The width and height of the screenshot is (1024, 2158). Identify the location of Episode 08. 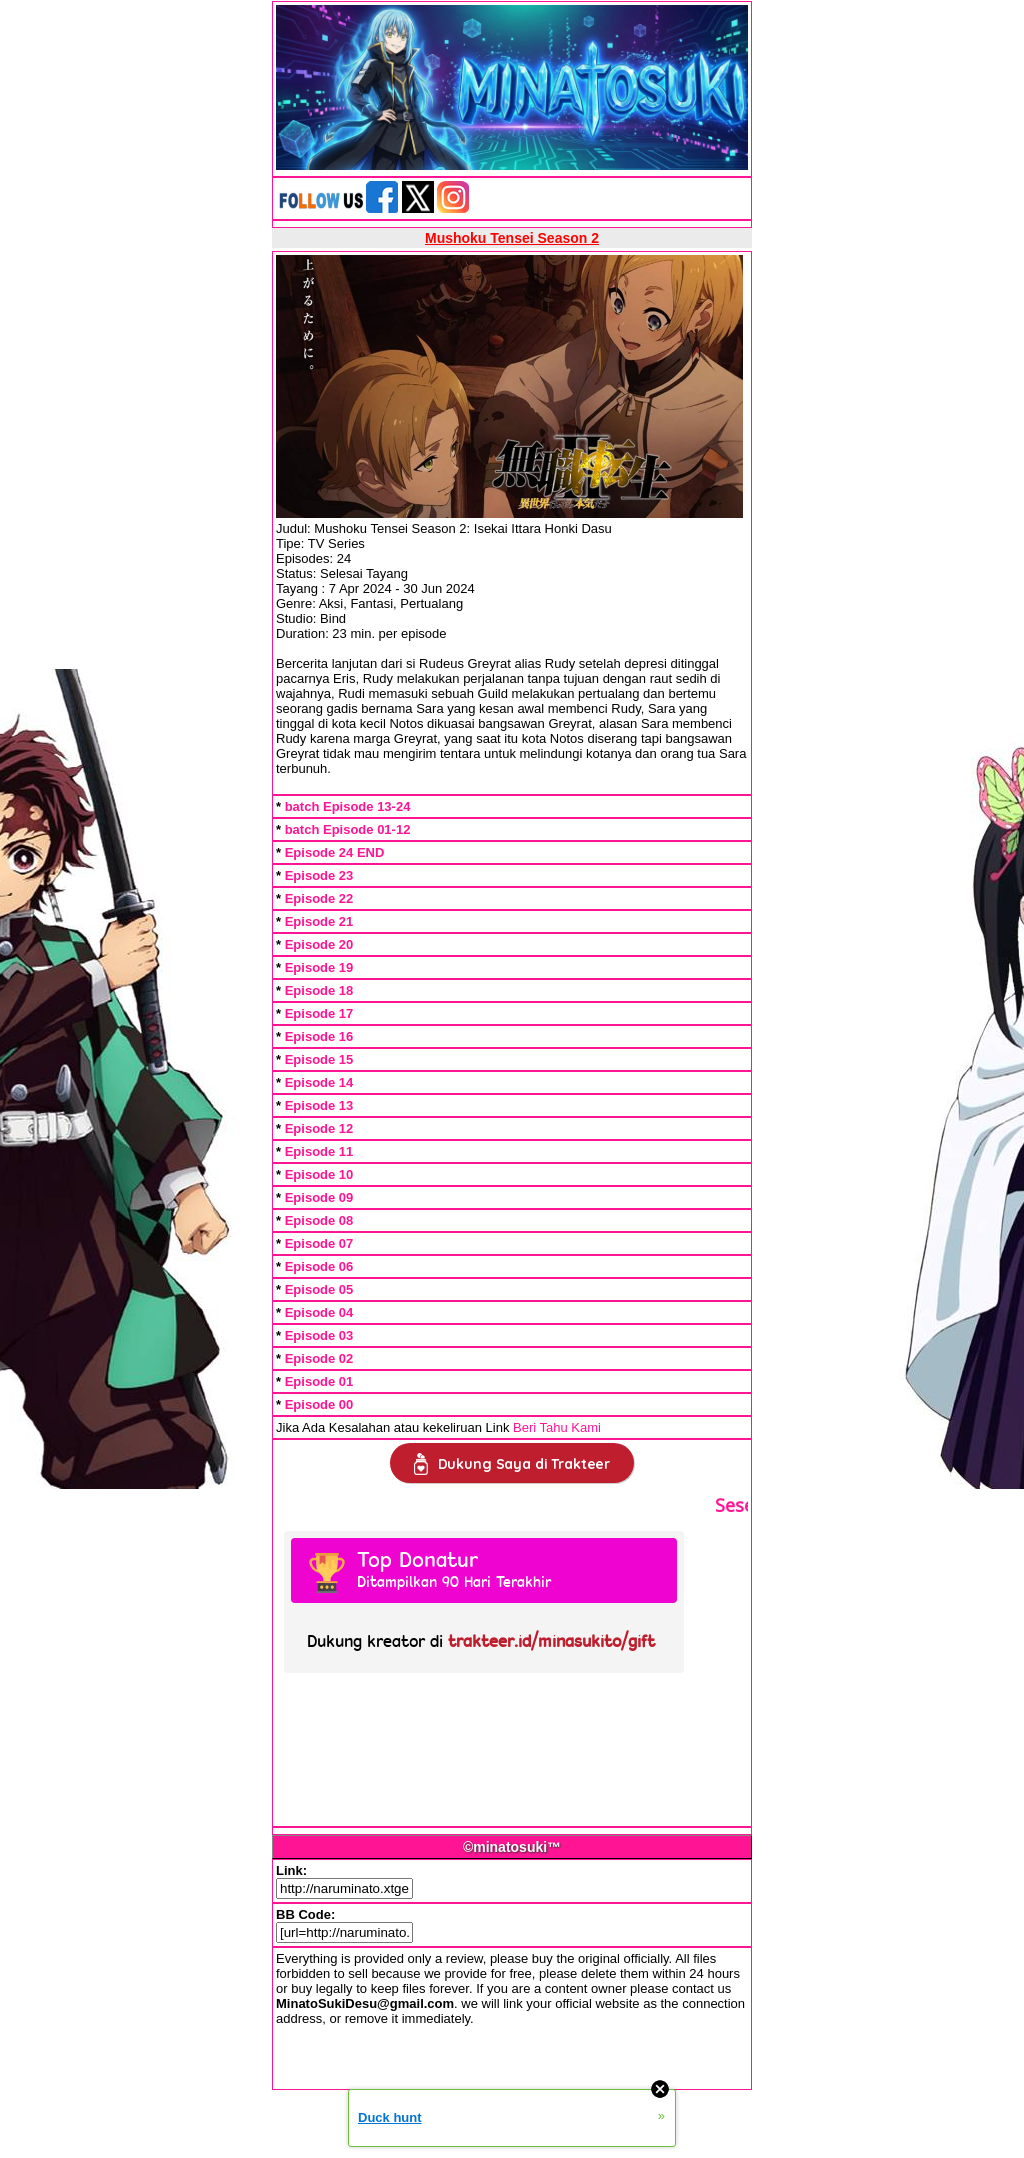
(319, 1220).